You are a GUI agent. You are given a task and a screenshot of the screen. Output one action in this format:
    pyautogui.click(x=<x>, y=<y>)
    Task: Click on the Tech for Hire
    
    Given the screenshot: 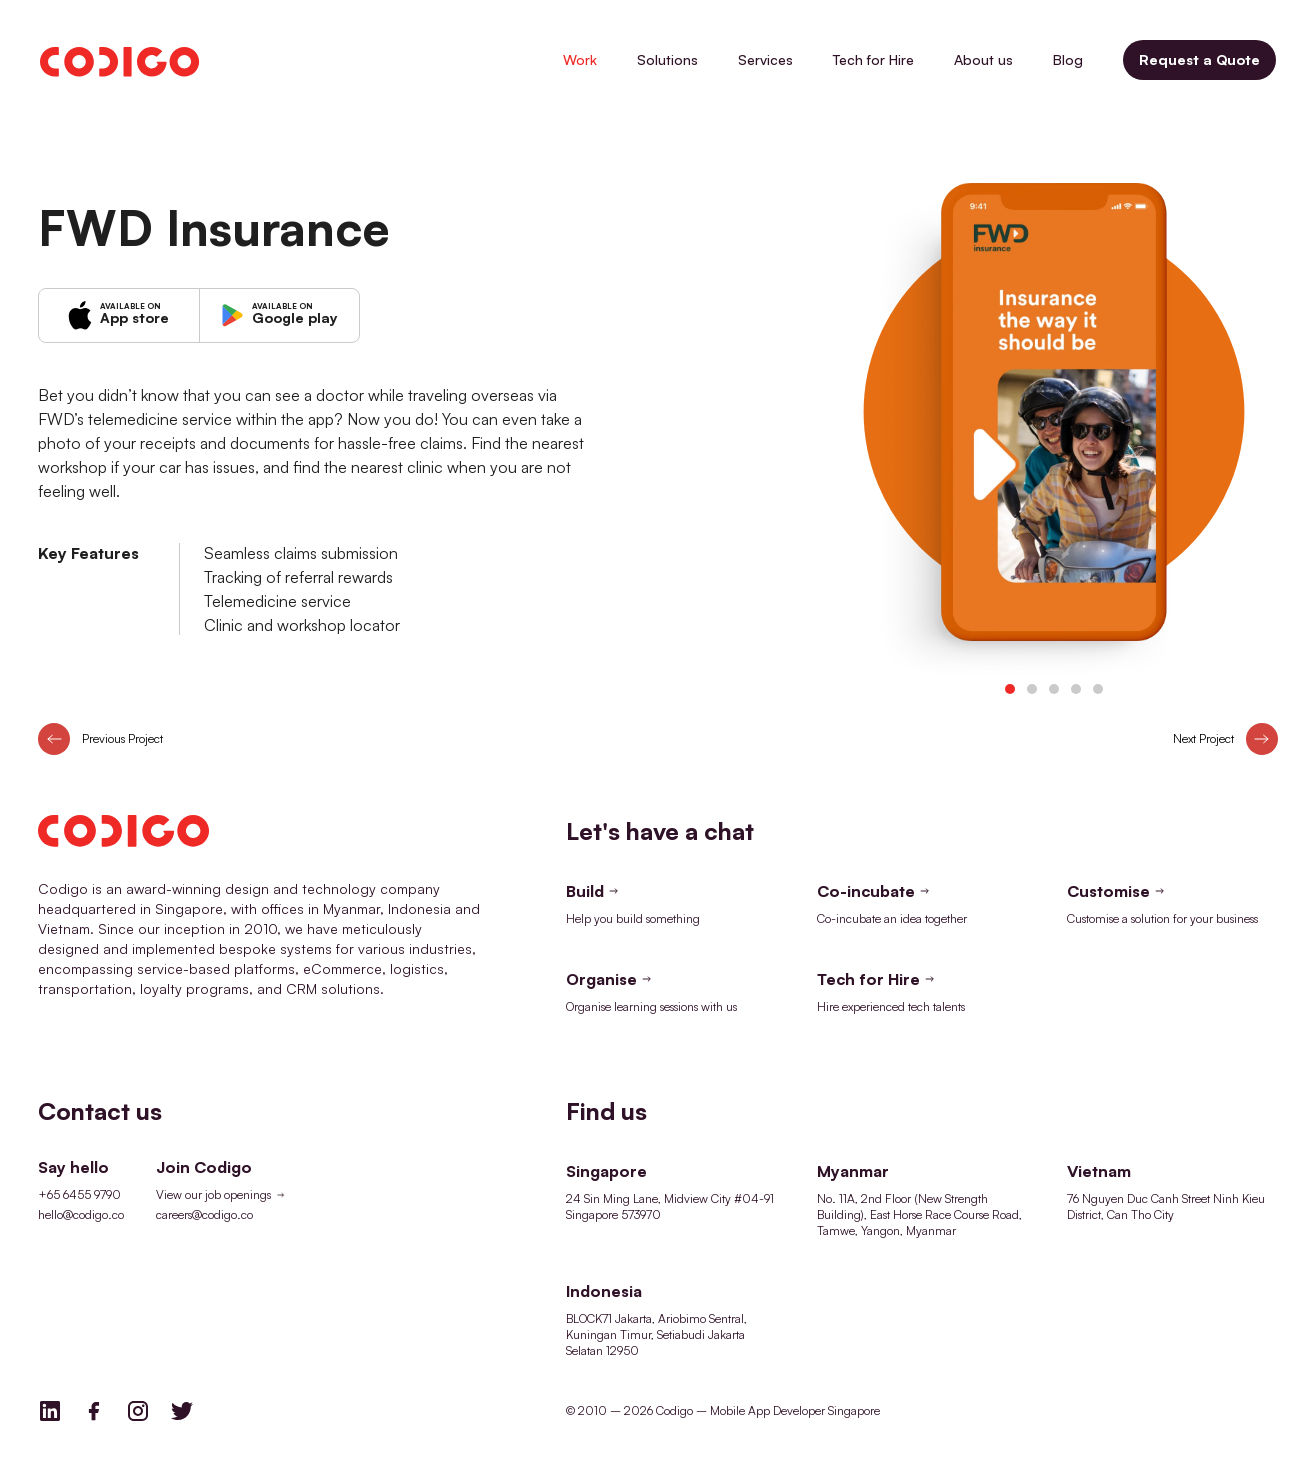 What is the action you would take?
    pyautogui.click(x=873, y=59)
    